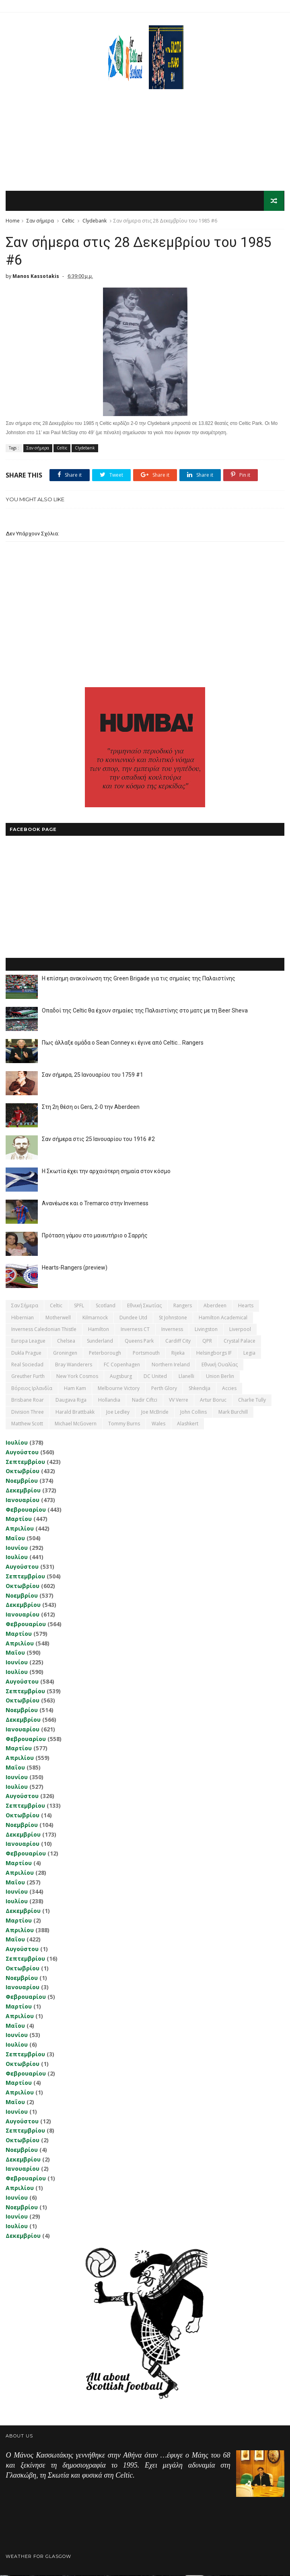 This screenshot has height=2576, width=290. What do you see at coordinates (100, 1341) in the screenshot?
I see `Sunderland` at bounding box center [100, 1341].